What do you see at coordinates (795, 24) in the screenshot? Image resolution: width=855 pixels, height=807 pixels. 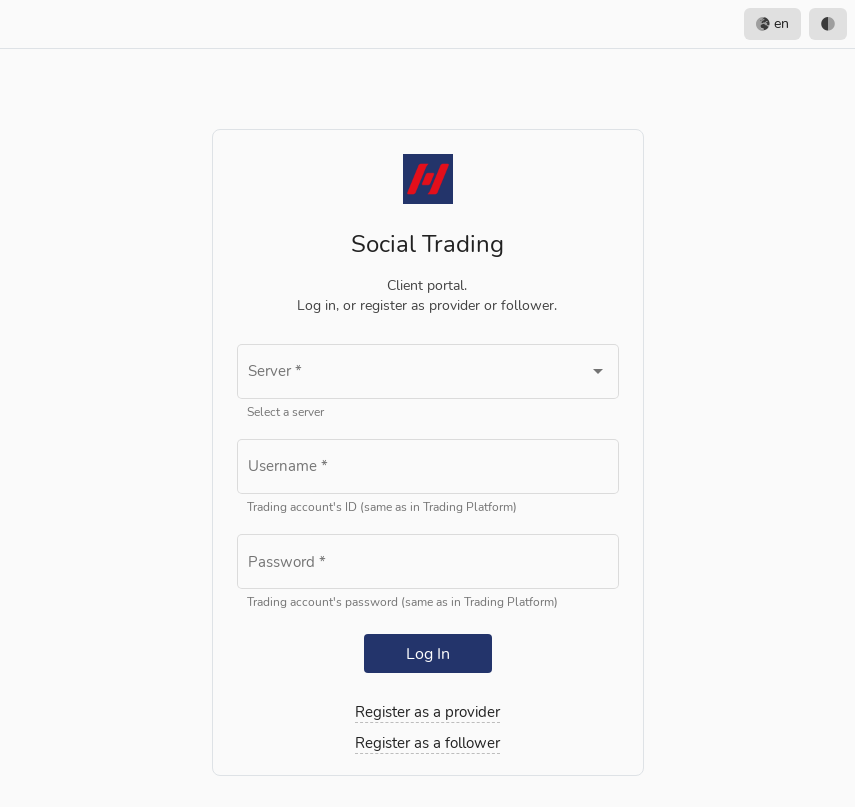 I see `[listbox]` at bounding box center [795, 24].